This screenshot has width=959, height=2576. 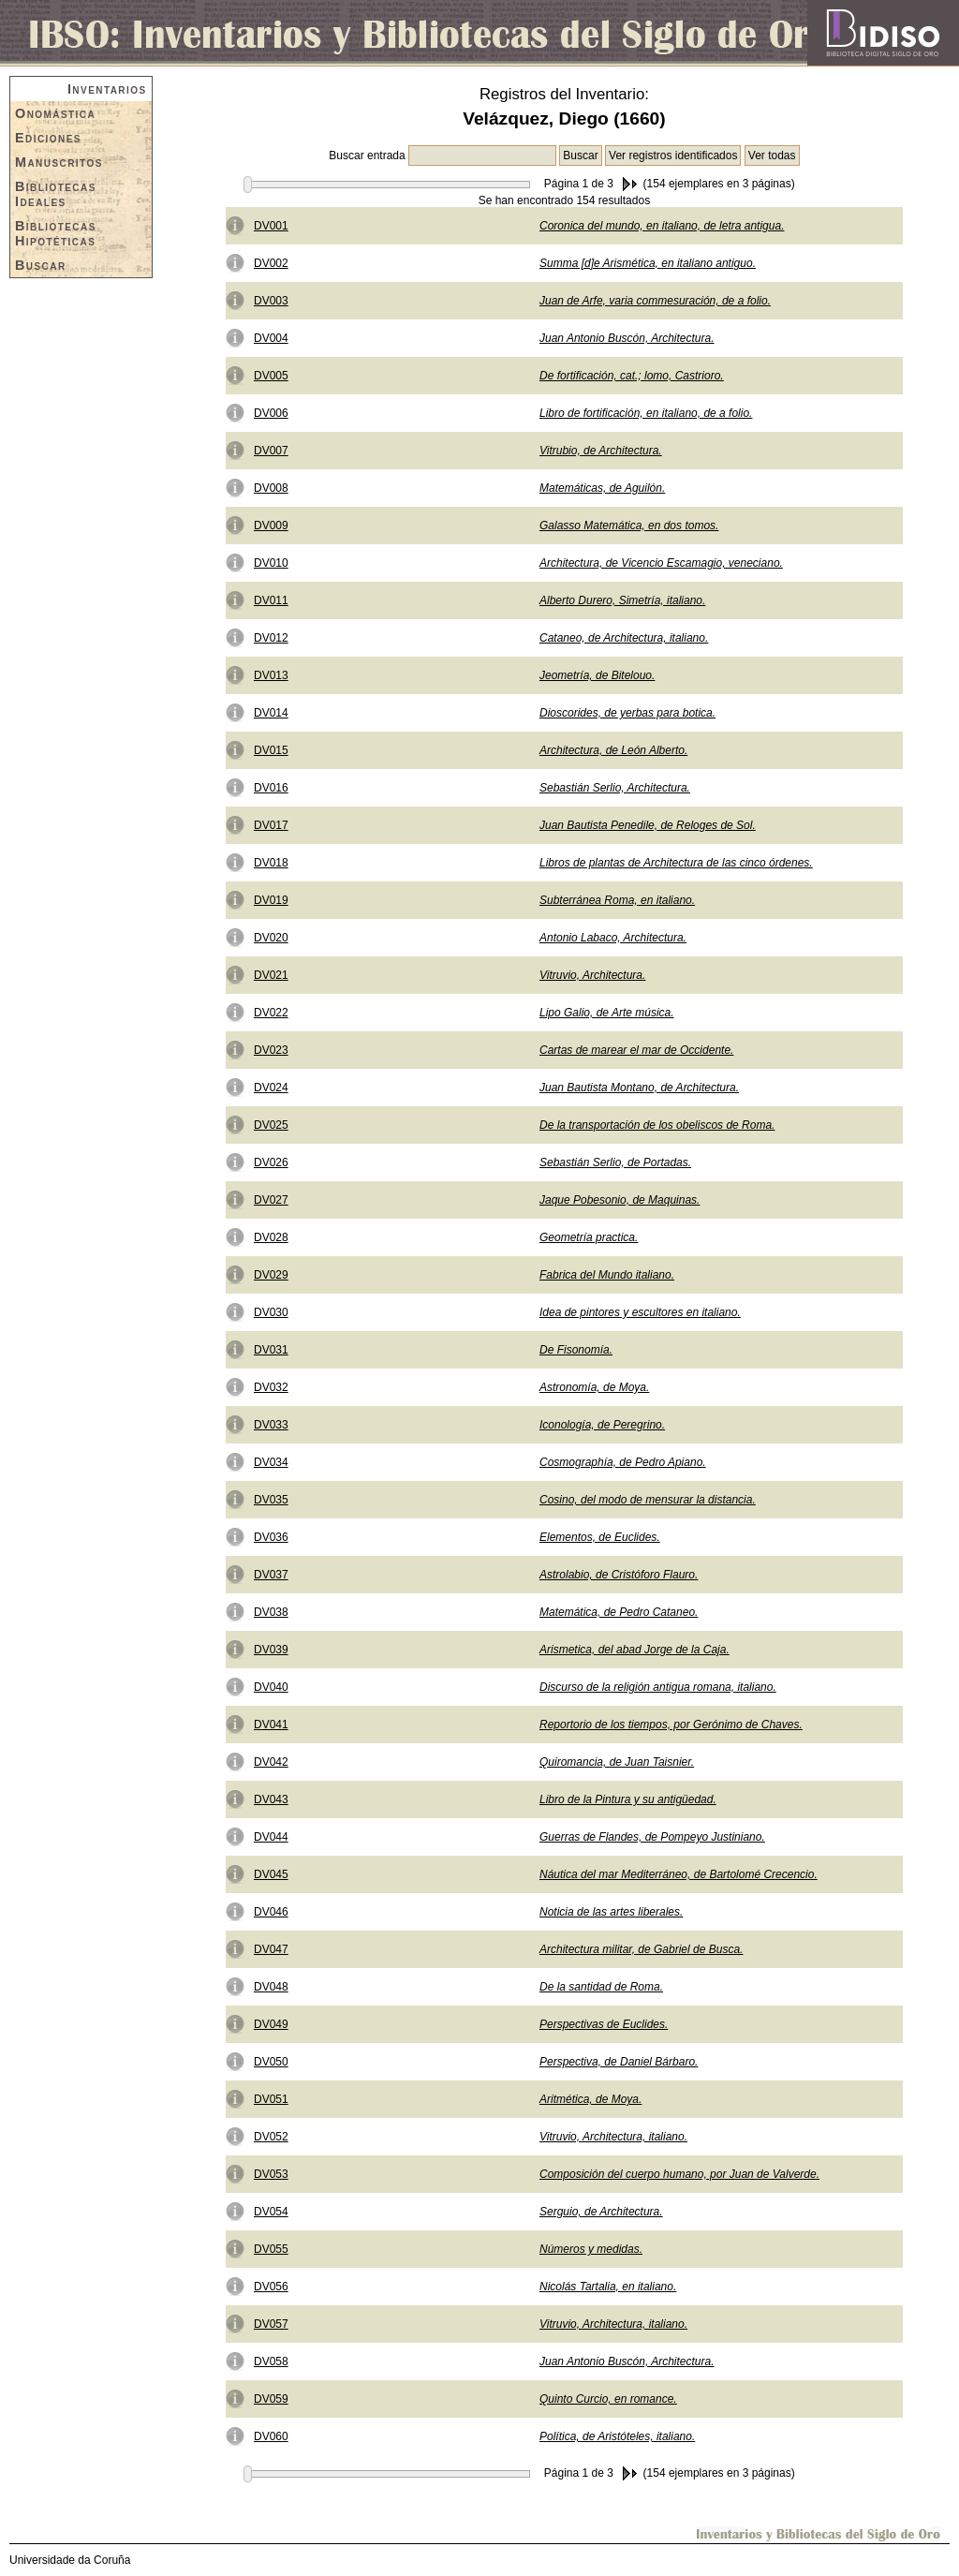 What do you see at coordinates (601, 2211) in the screenshot?
I see `Serguio, de Architectura.` at bounding box center [601, 2211].